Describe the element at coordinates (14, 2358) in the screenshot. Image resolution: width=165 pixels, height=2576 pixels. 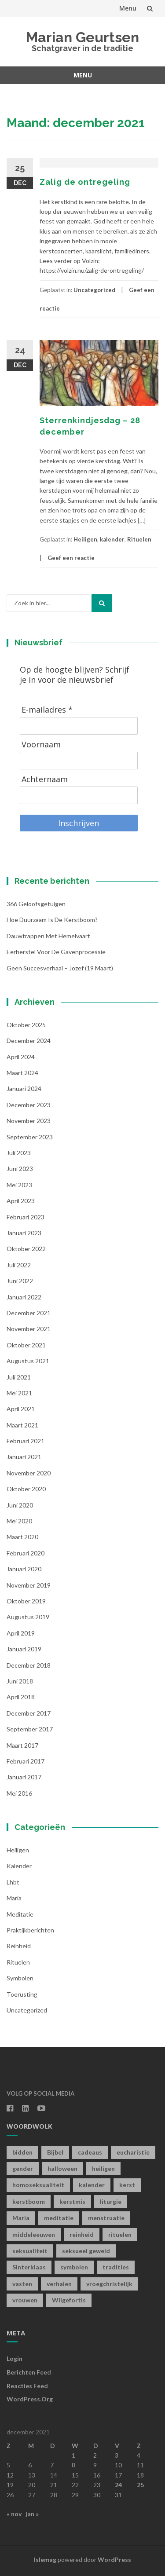
I see `Login` at that location.